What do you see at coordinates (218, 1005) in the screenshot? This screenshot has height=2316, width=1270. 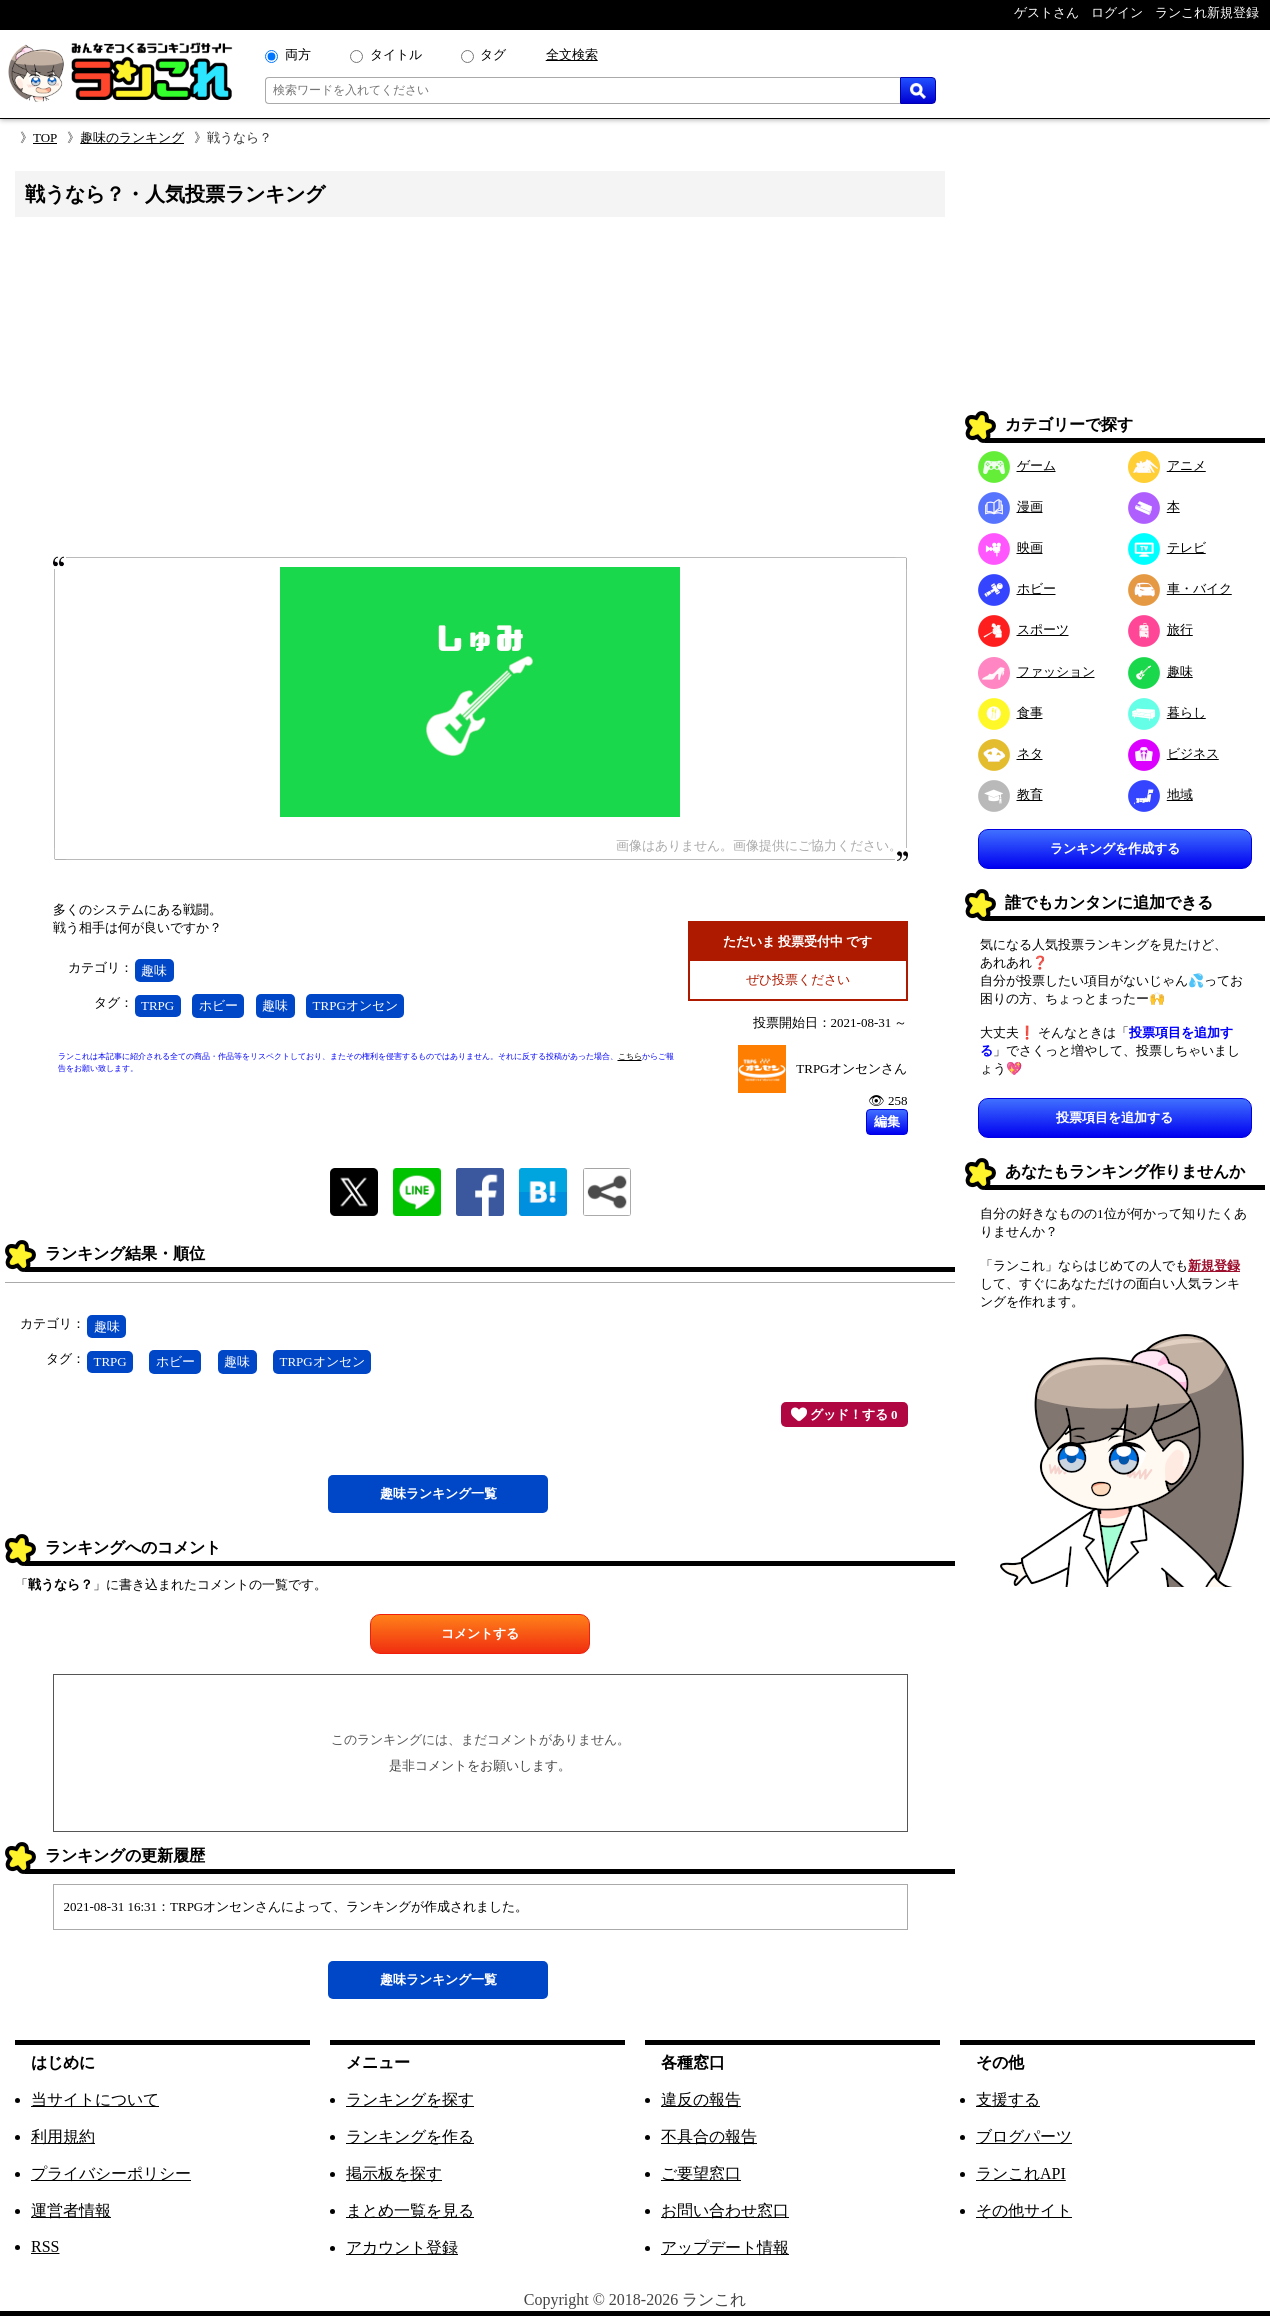 I see `ホビー` at bounding box center [218, 1005].